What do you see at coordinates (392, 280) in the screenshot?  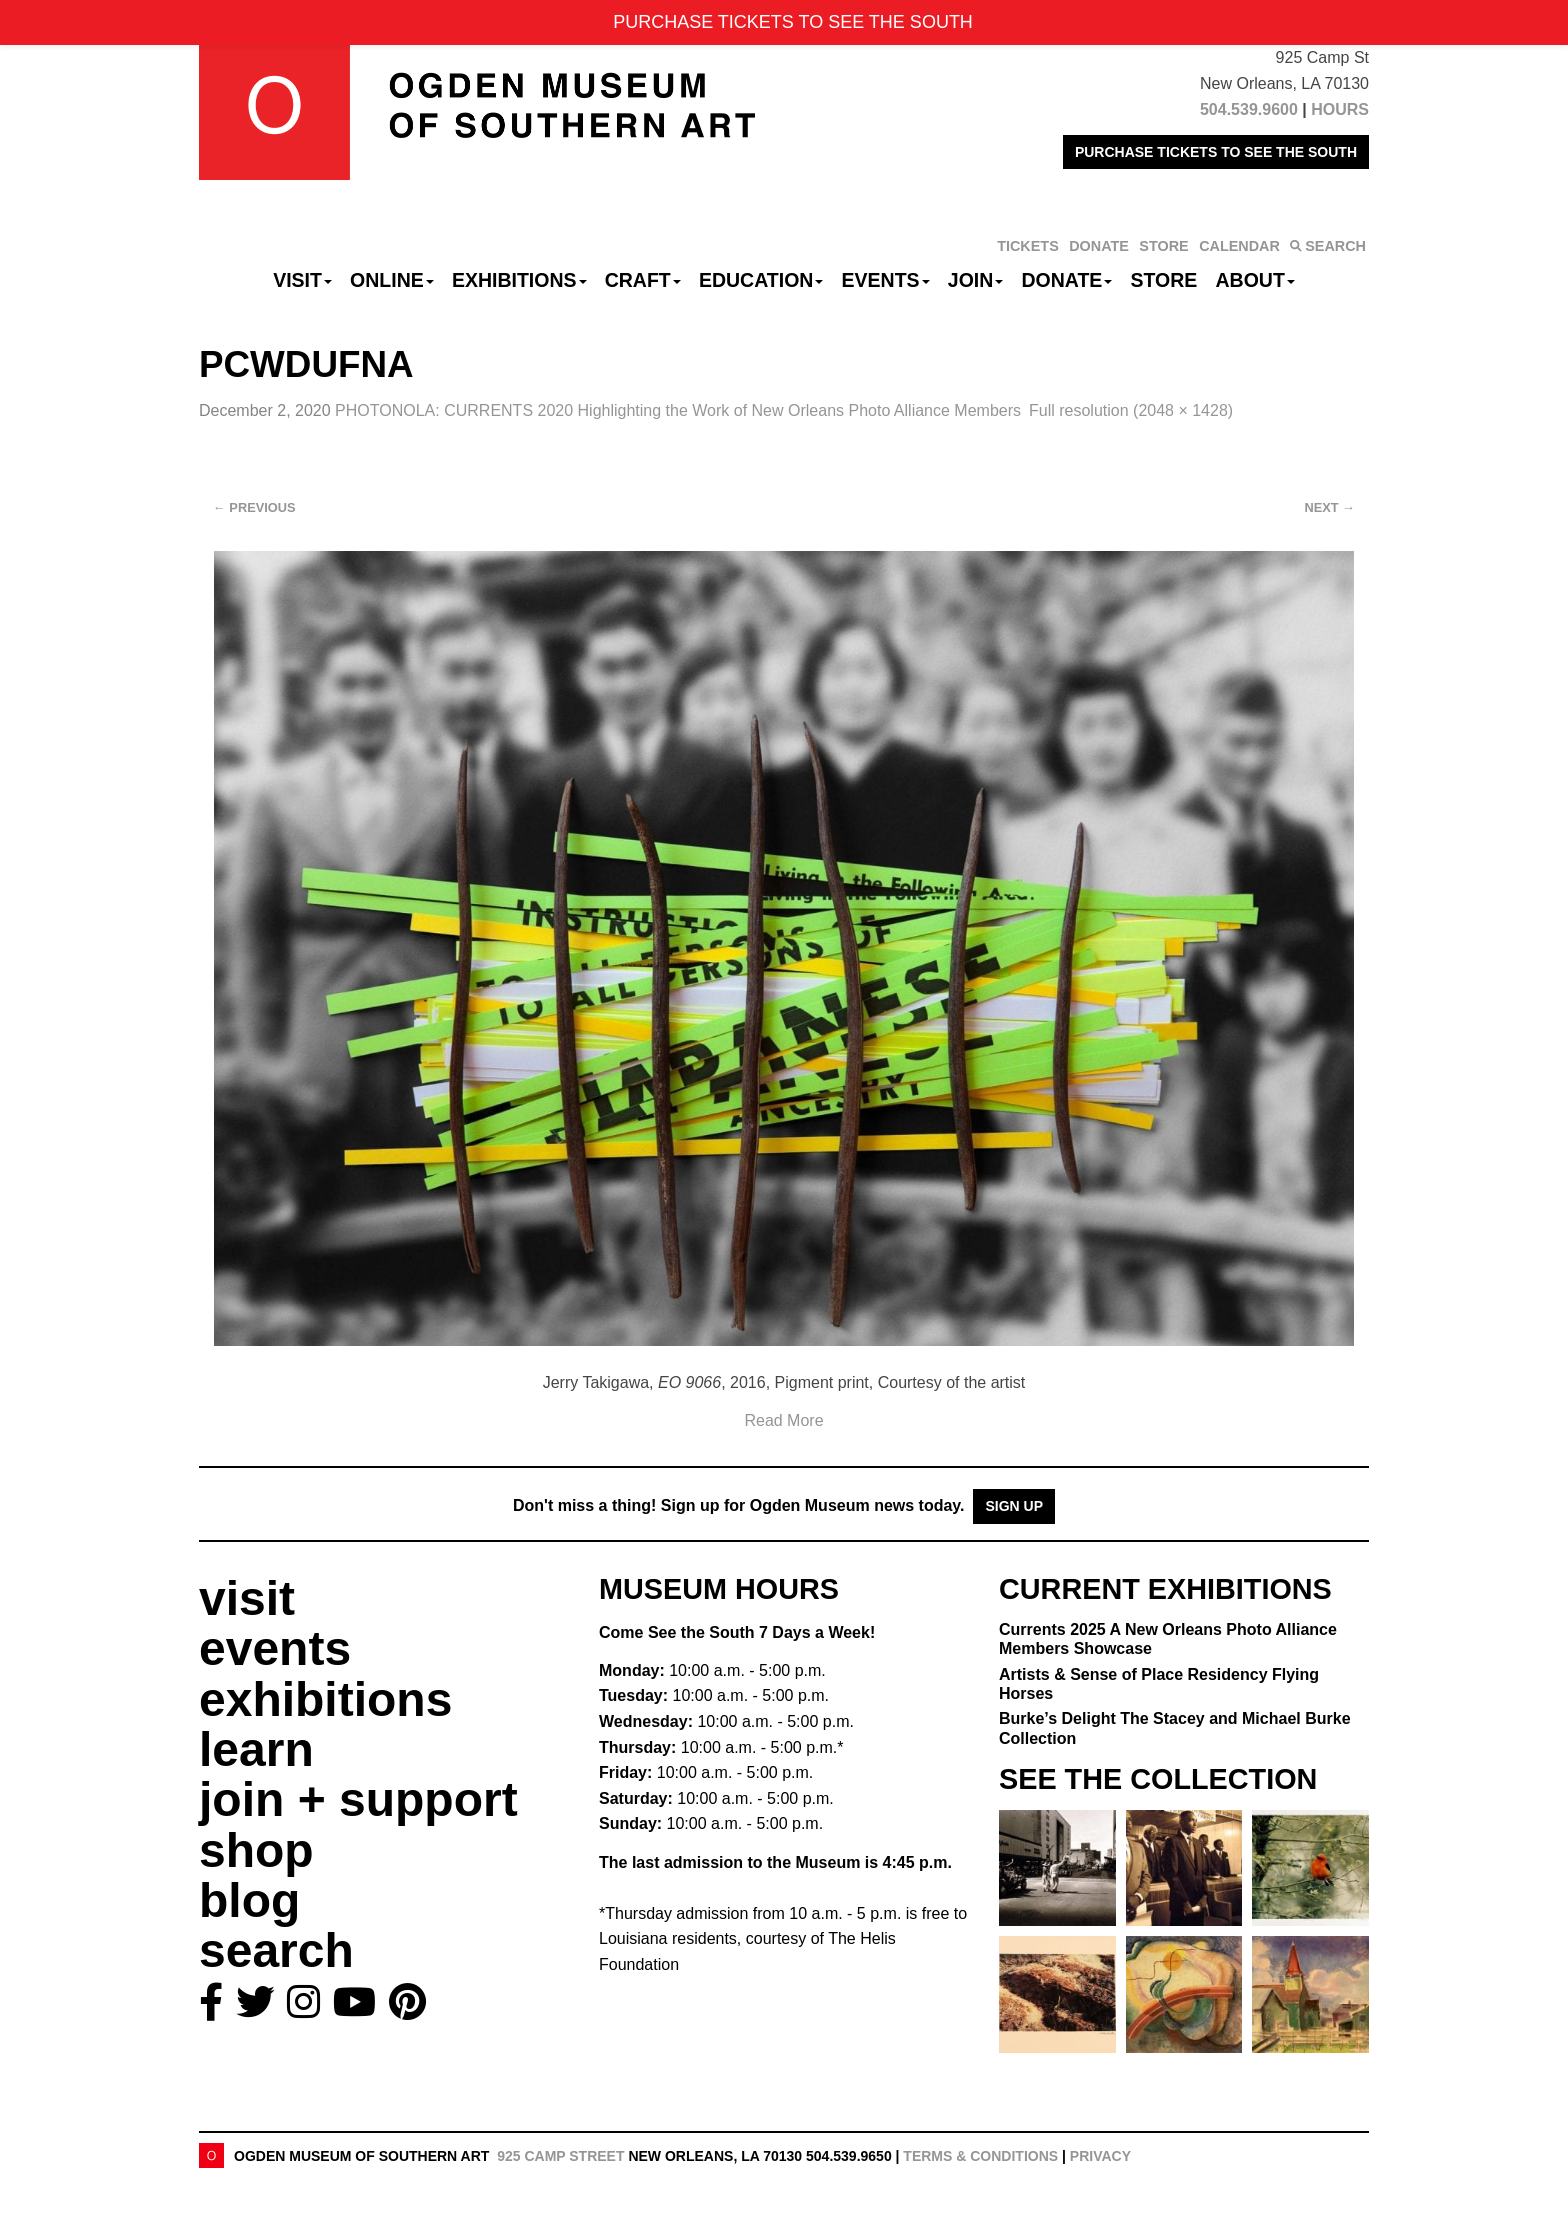 I see `Online` at bounding box center [392, 280].